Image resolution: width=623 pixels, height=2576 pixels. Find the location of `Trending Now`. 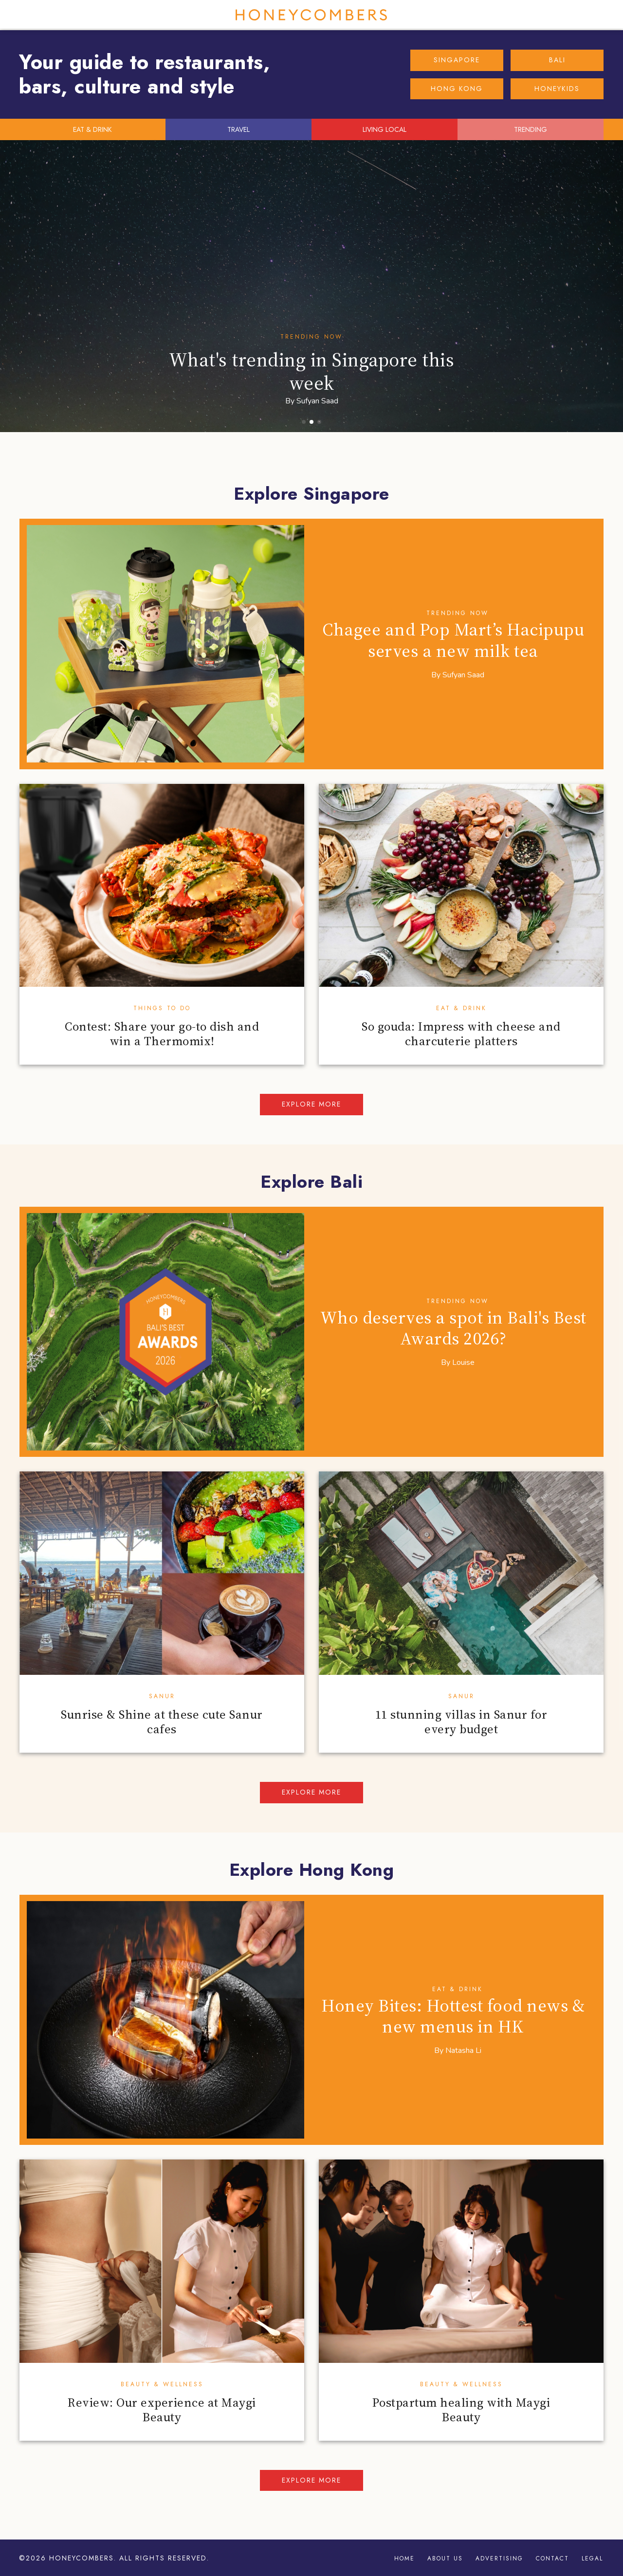

Trending Now is located at coordinates (311, 336).